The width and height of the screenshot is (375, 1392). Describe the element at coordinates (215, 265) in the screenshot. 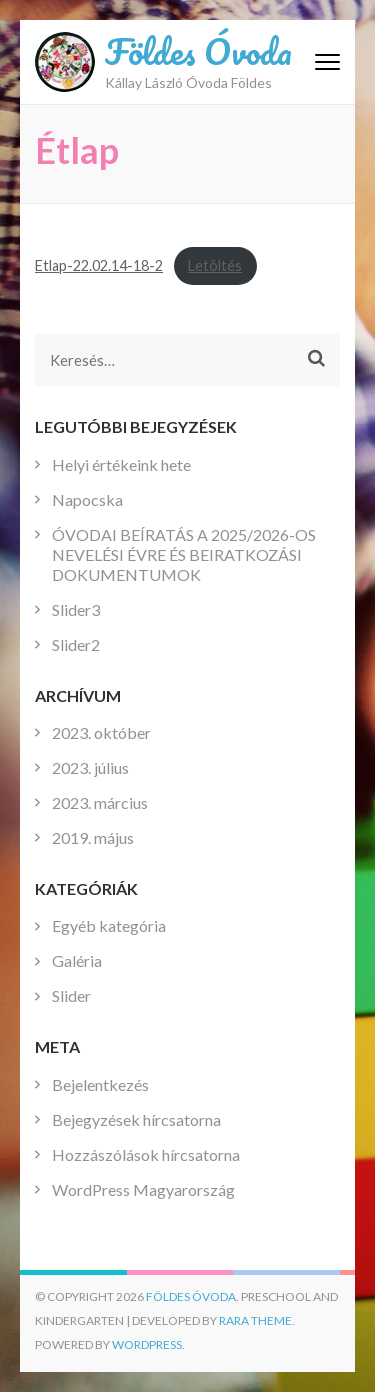

I see `Letöltés` at that location.